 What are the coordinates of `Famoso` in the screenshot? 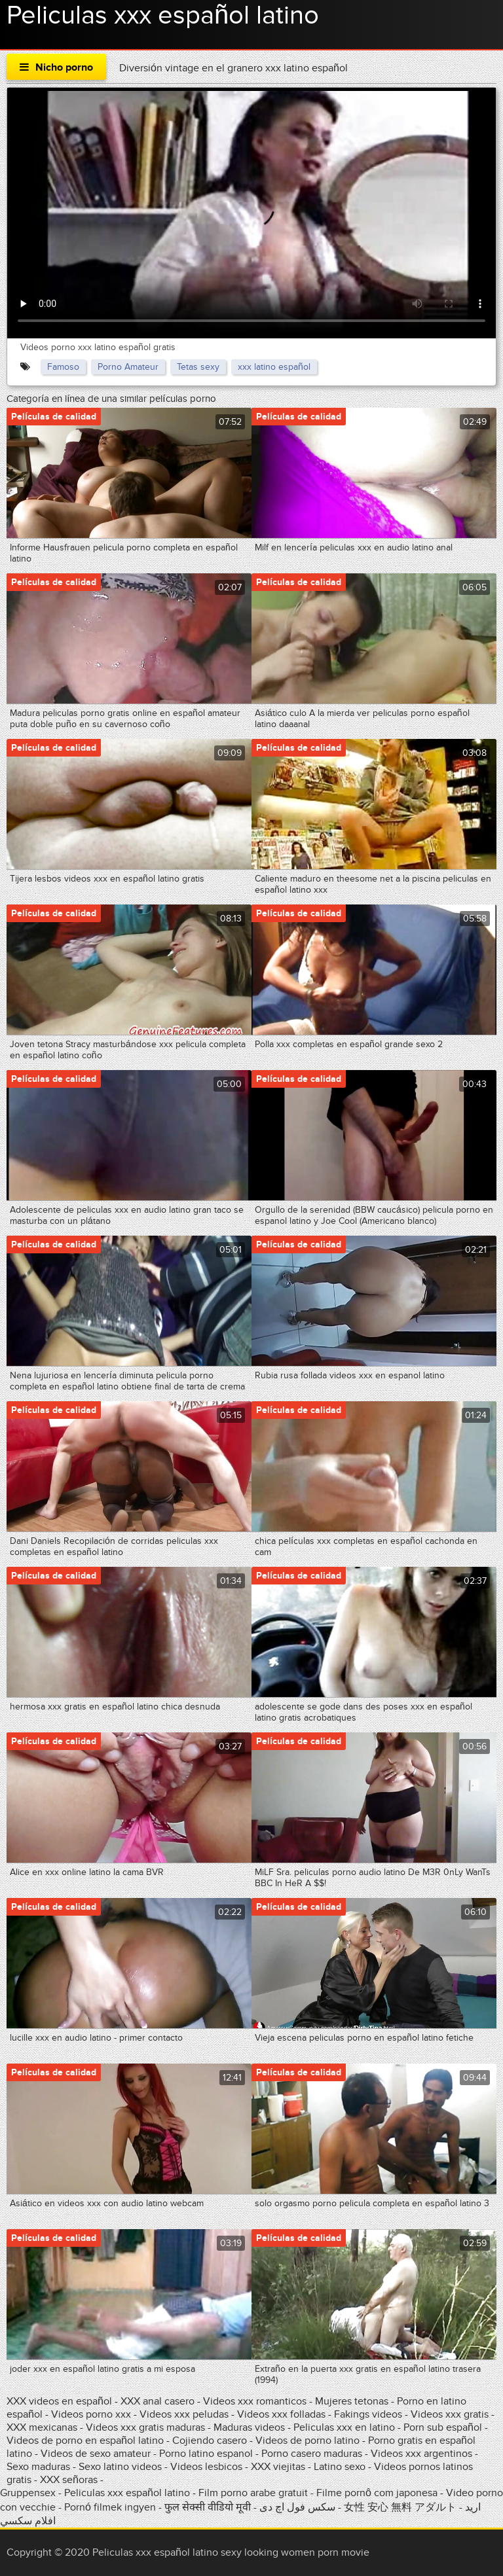 It's located at (63, 366).